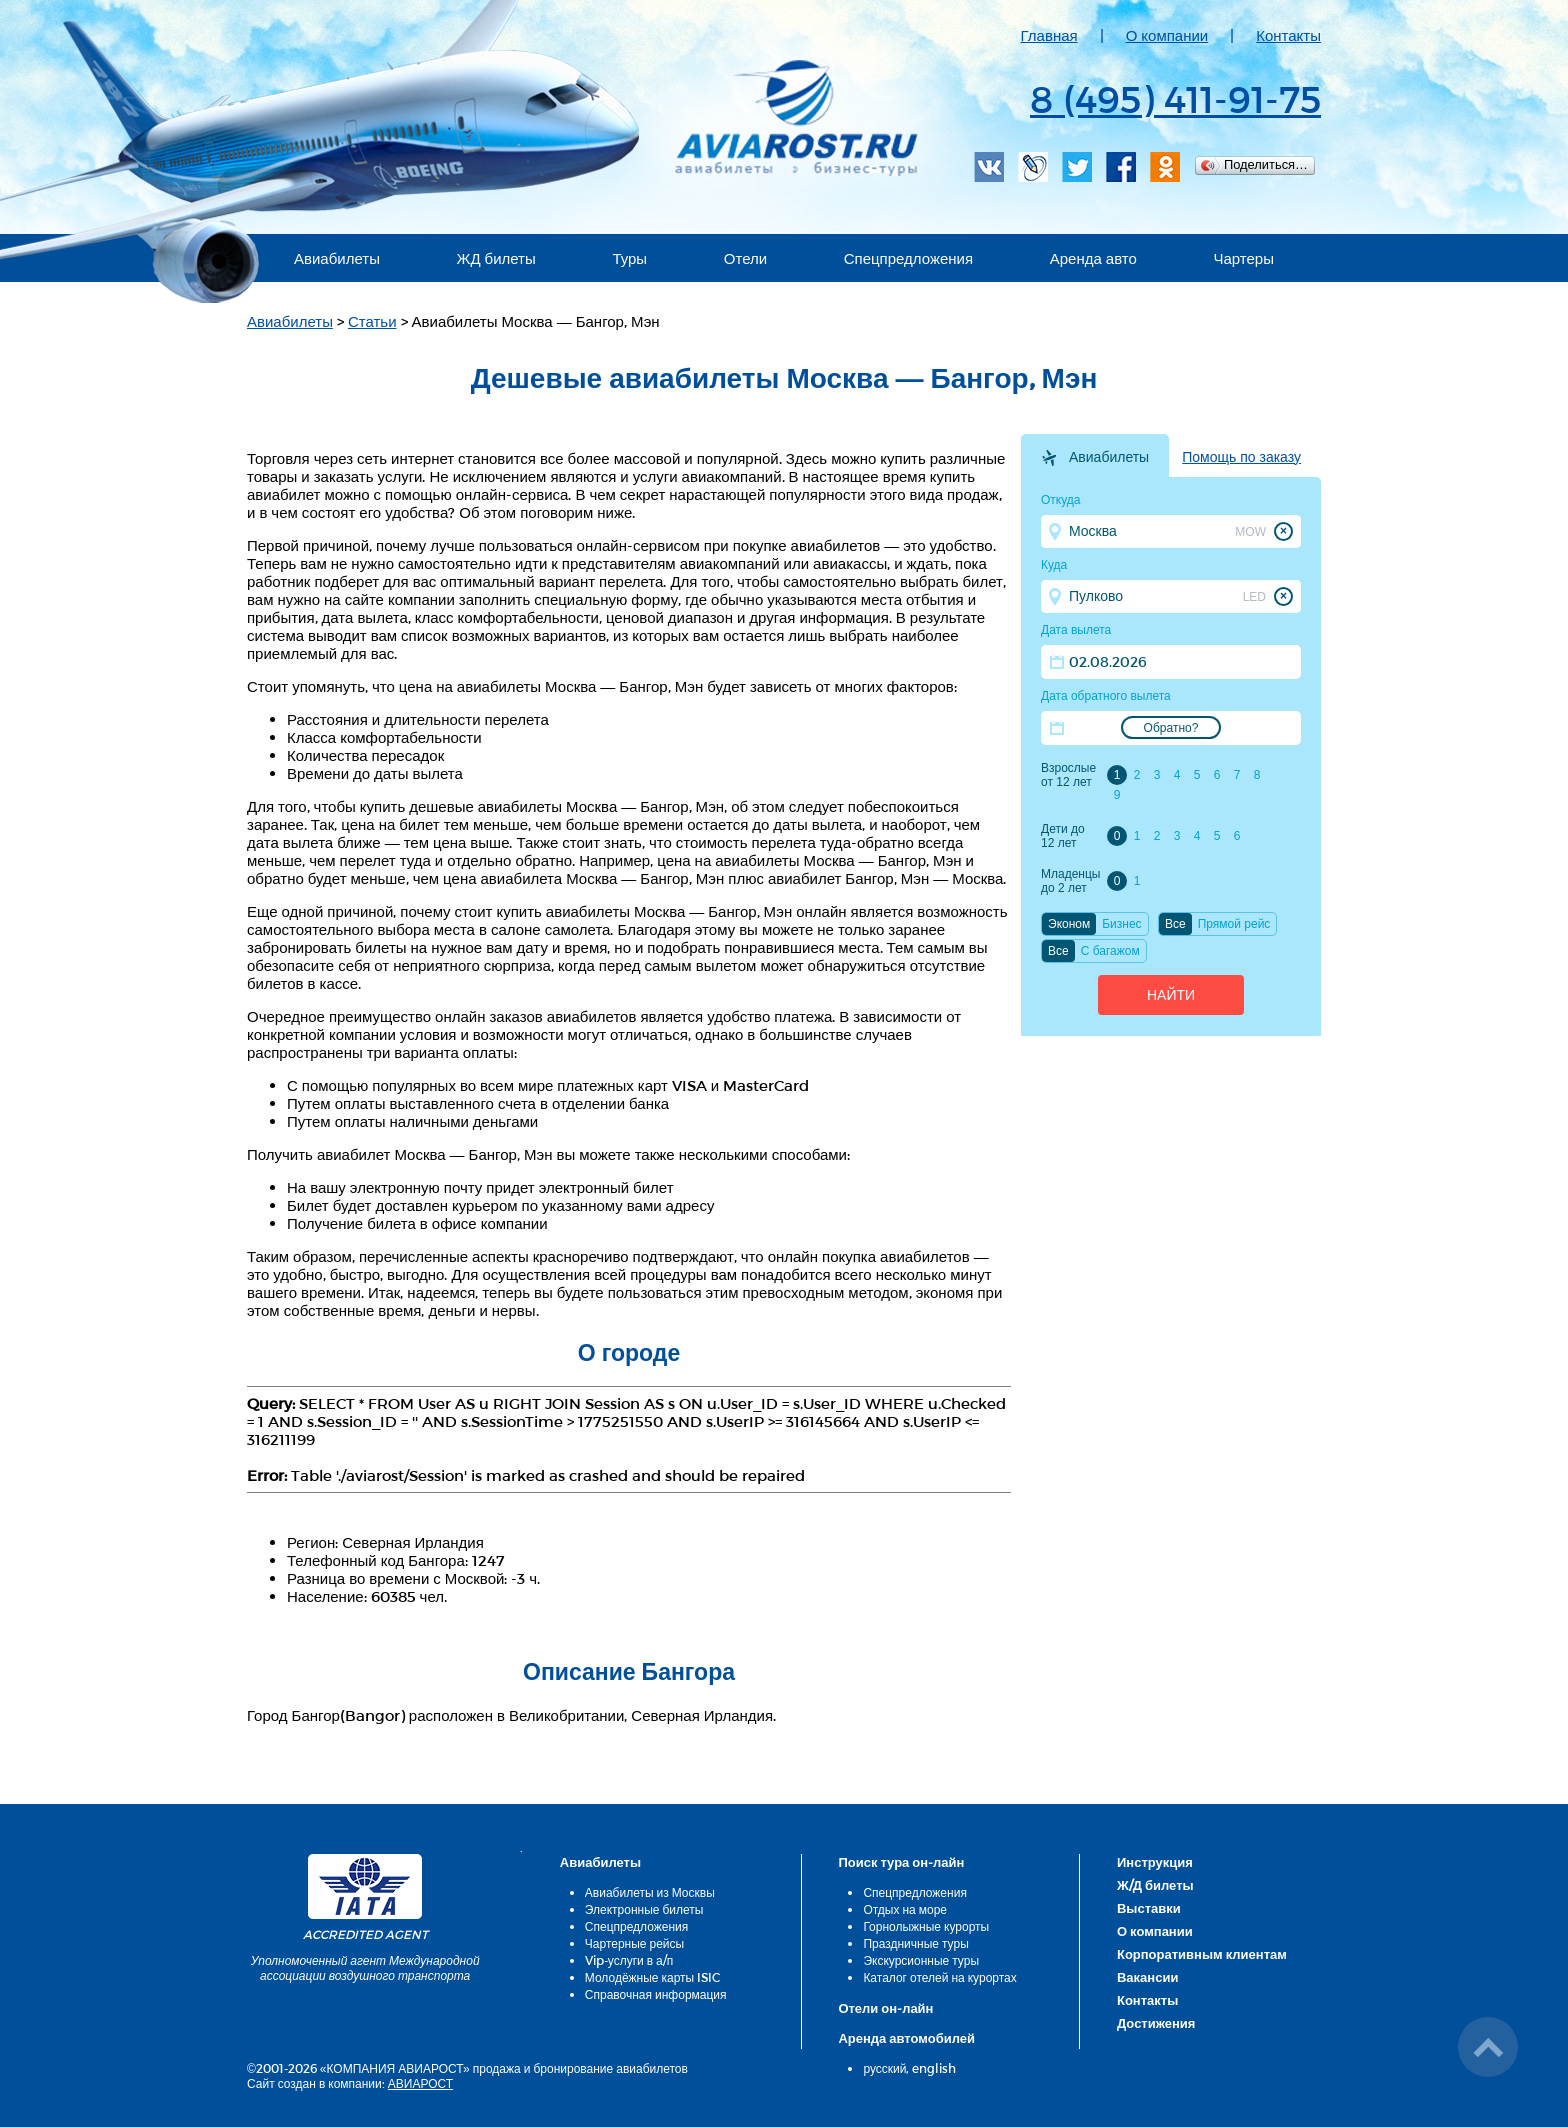 The height and width of the screenshot is (2127, 1568). What do you see at coordinates (1202, 1954) in the screenshot?
I see `Корпоративным клиентам` at bounding box center [1202, 1954].